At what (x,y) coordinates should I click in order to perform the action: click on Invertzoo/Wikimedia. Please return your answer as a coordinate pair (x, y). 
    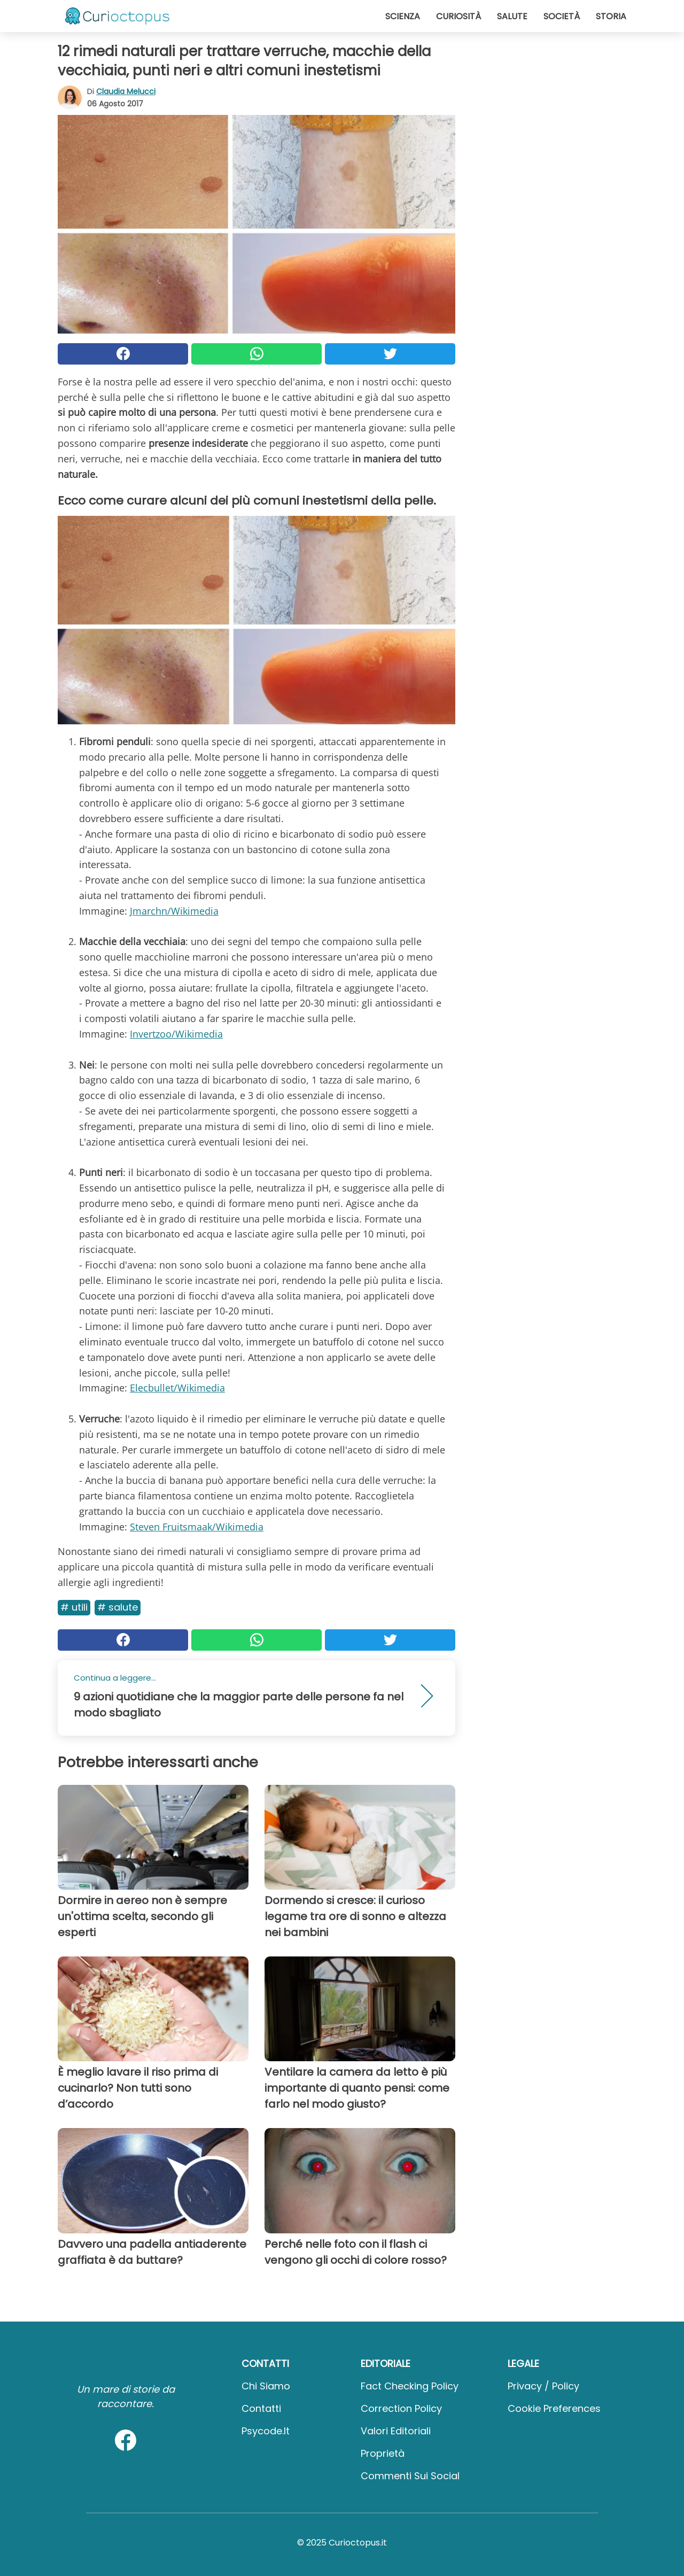
    Looking at the image, I should click on (176, 1033).